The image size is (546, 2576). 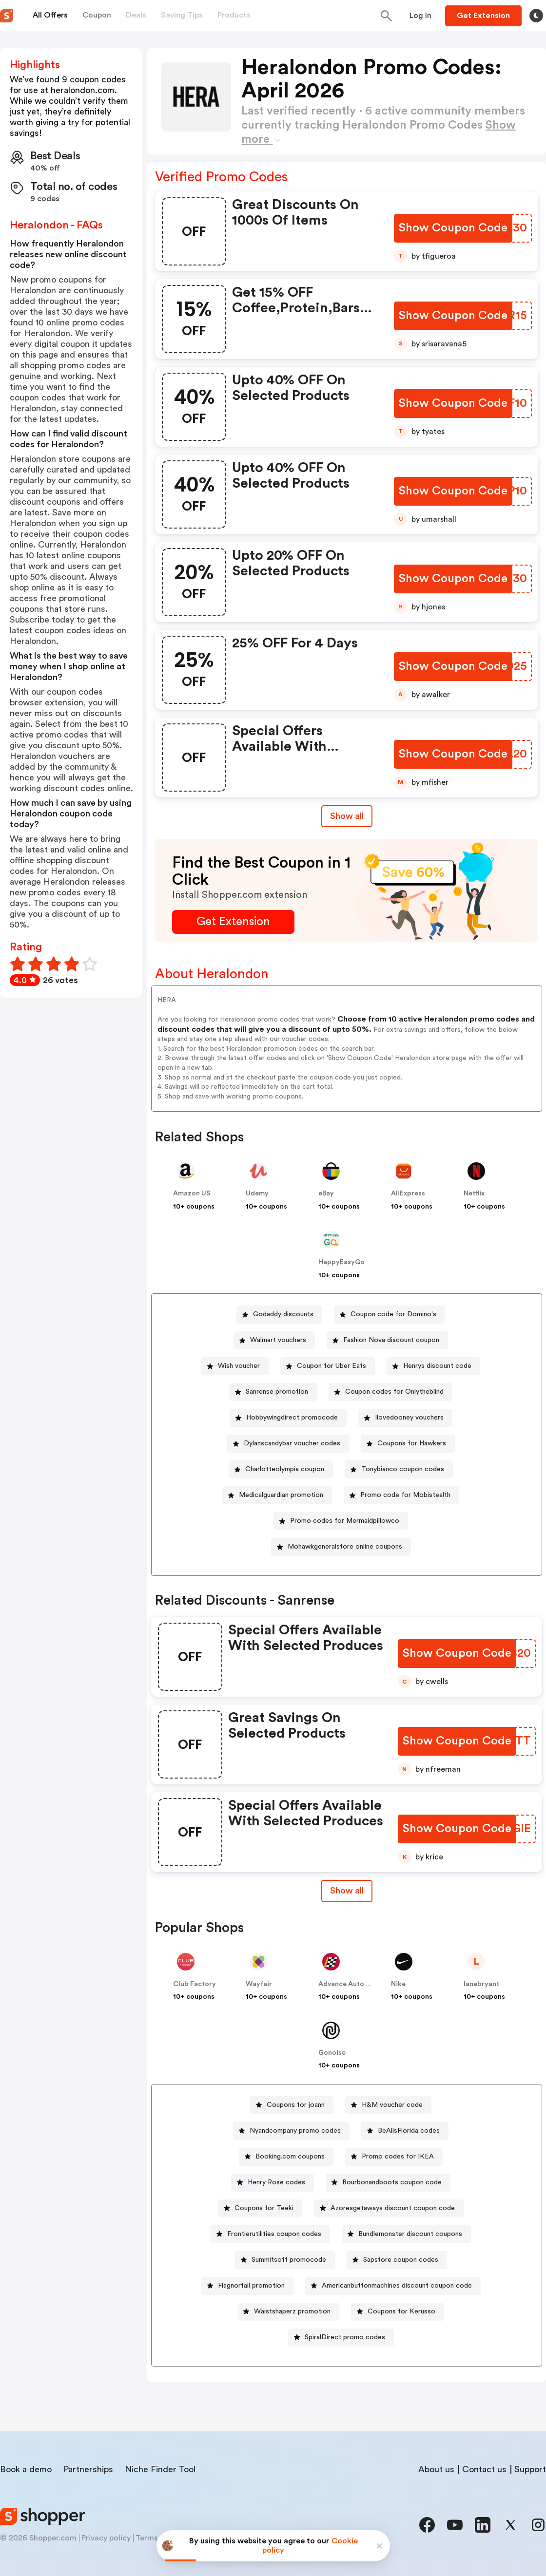 I want to click on [BeAllsFlorida codes Button], so click(x=404, y=2131).